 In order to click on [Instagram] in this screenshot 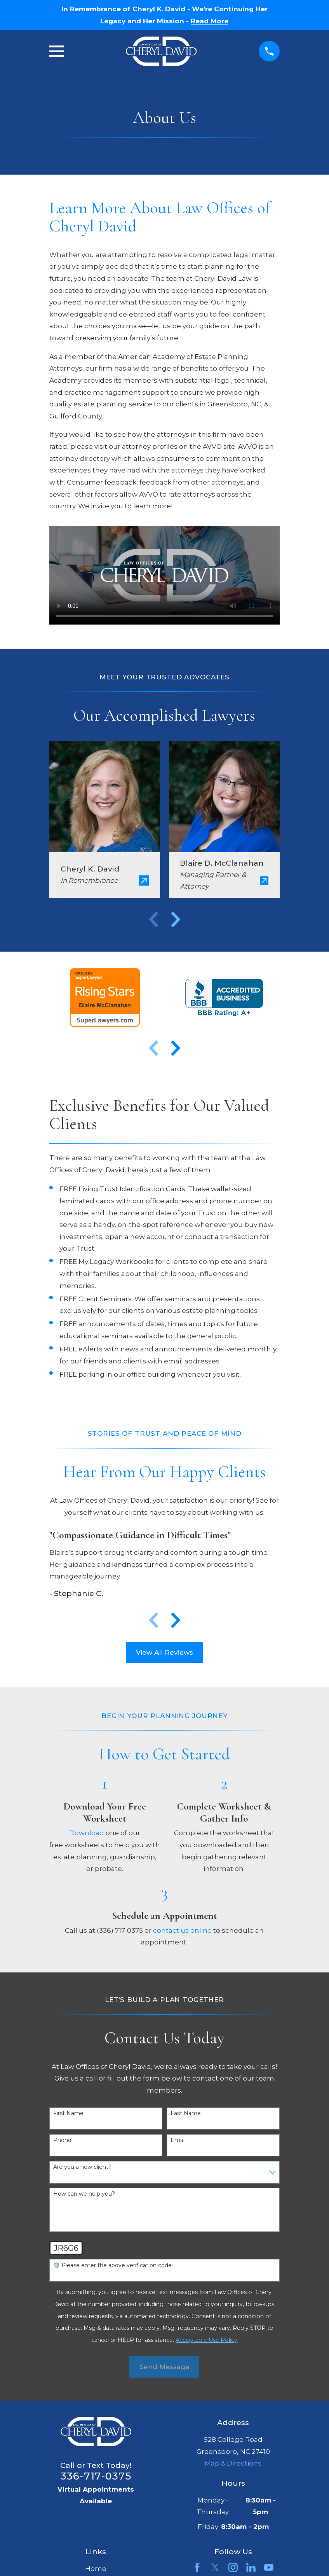, I will do `click(233, 2567)`.